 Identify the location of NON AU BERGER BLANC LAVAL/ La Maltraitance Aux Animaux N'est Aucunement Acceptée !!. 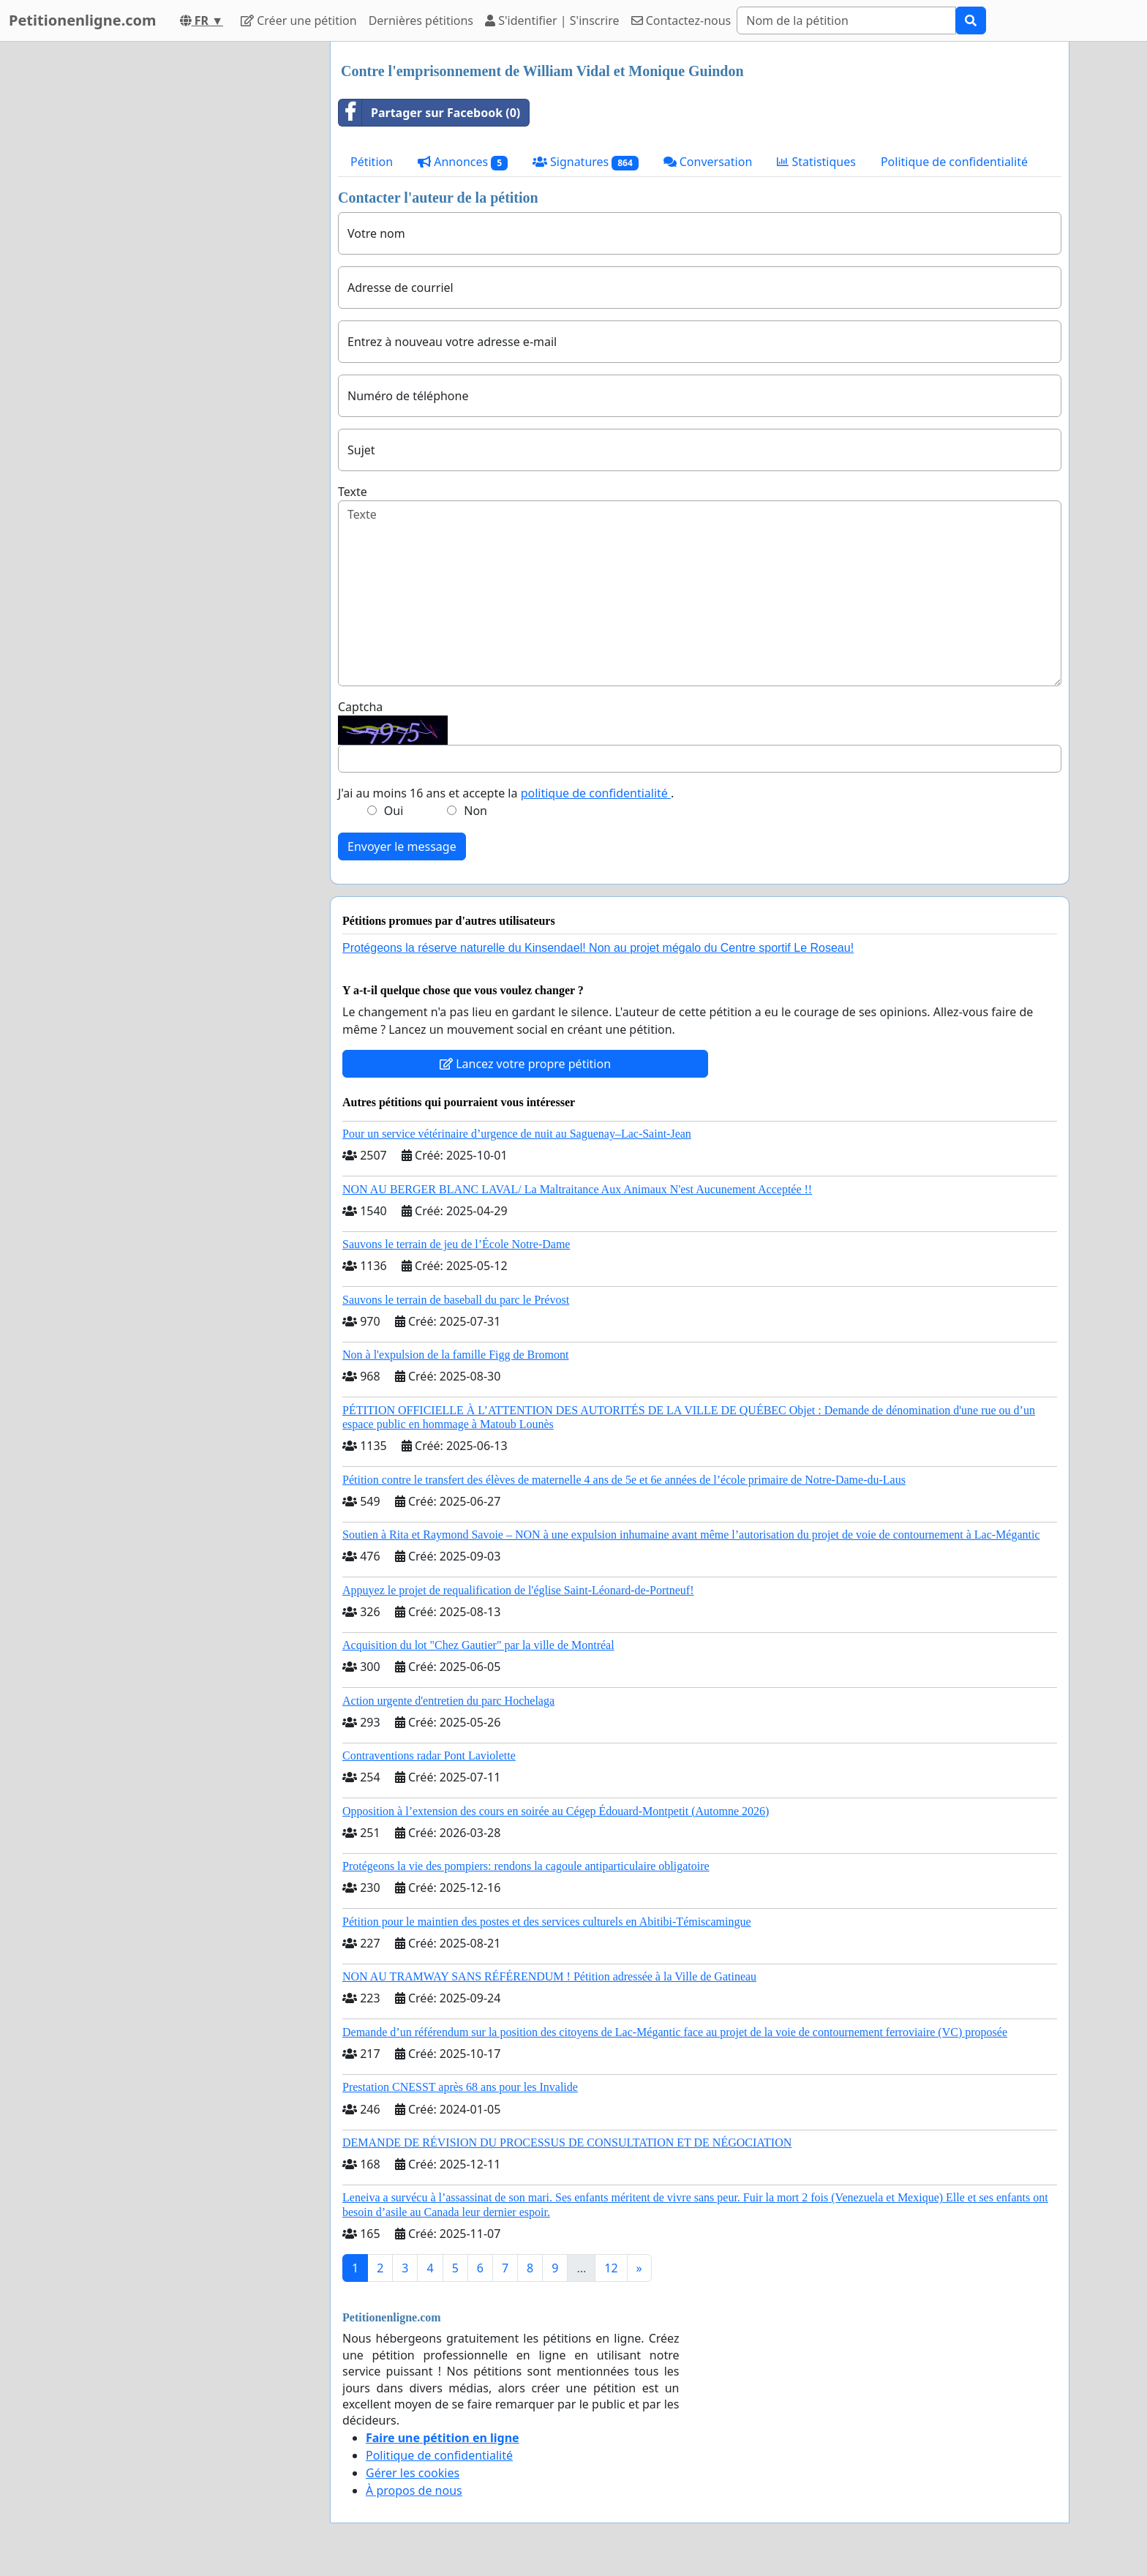
(577, 1189).